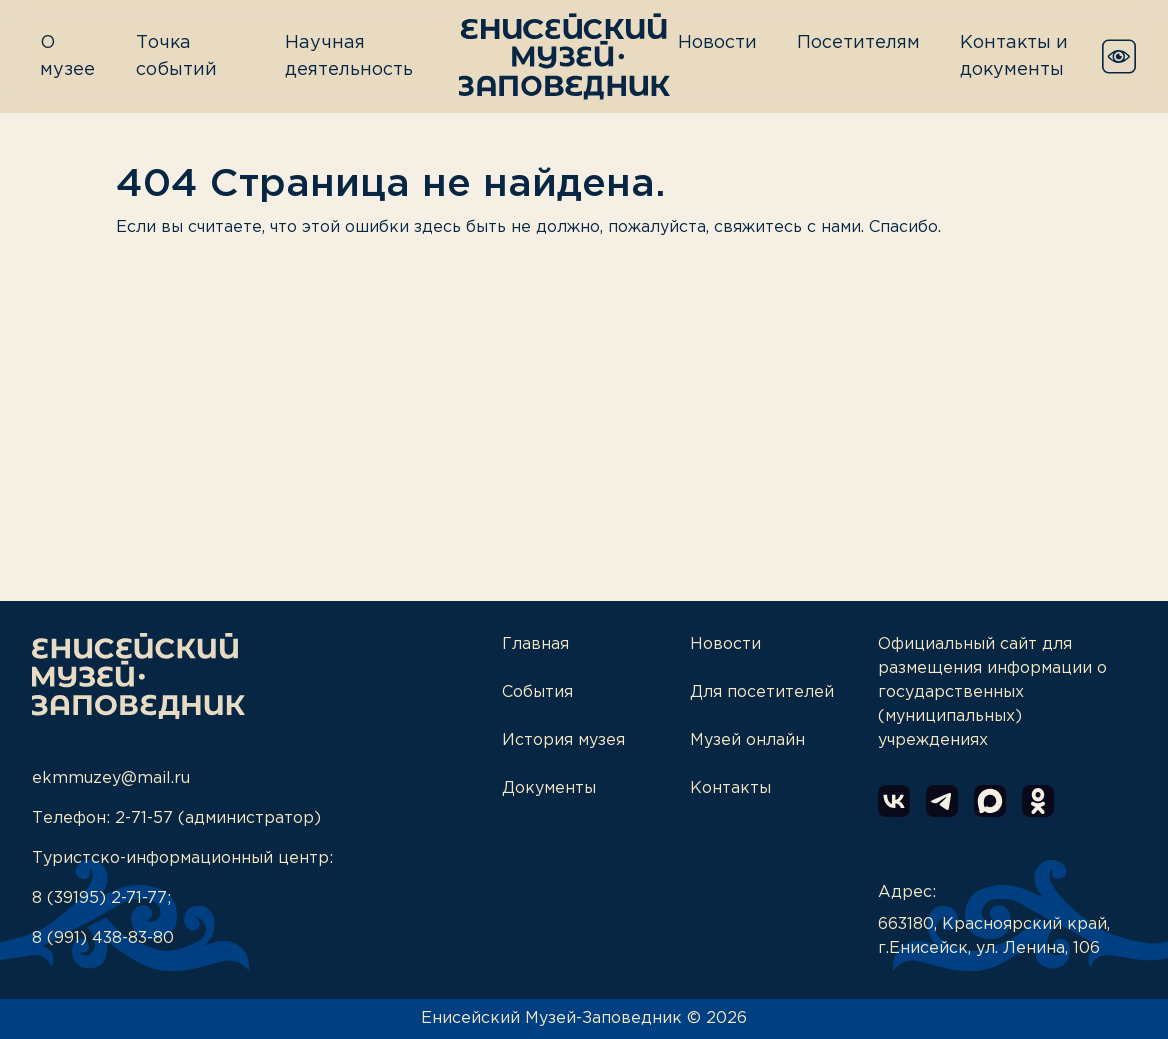  What do you see at coordinates (747, 740) in the screenshot?
I see `Музей онлайн` at bounding box center [747, 740].